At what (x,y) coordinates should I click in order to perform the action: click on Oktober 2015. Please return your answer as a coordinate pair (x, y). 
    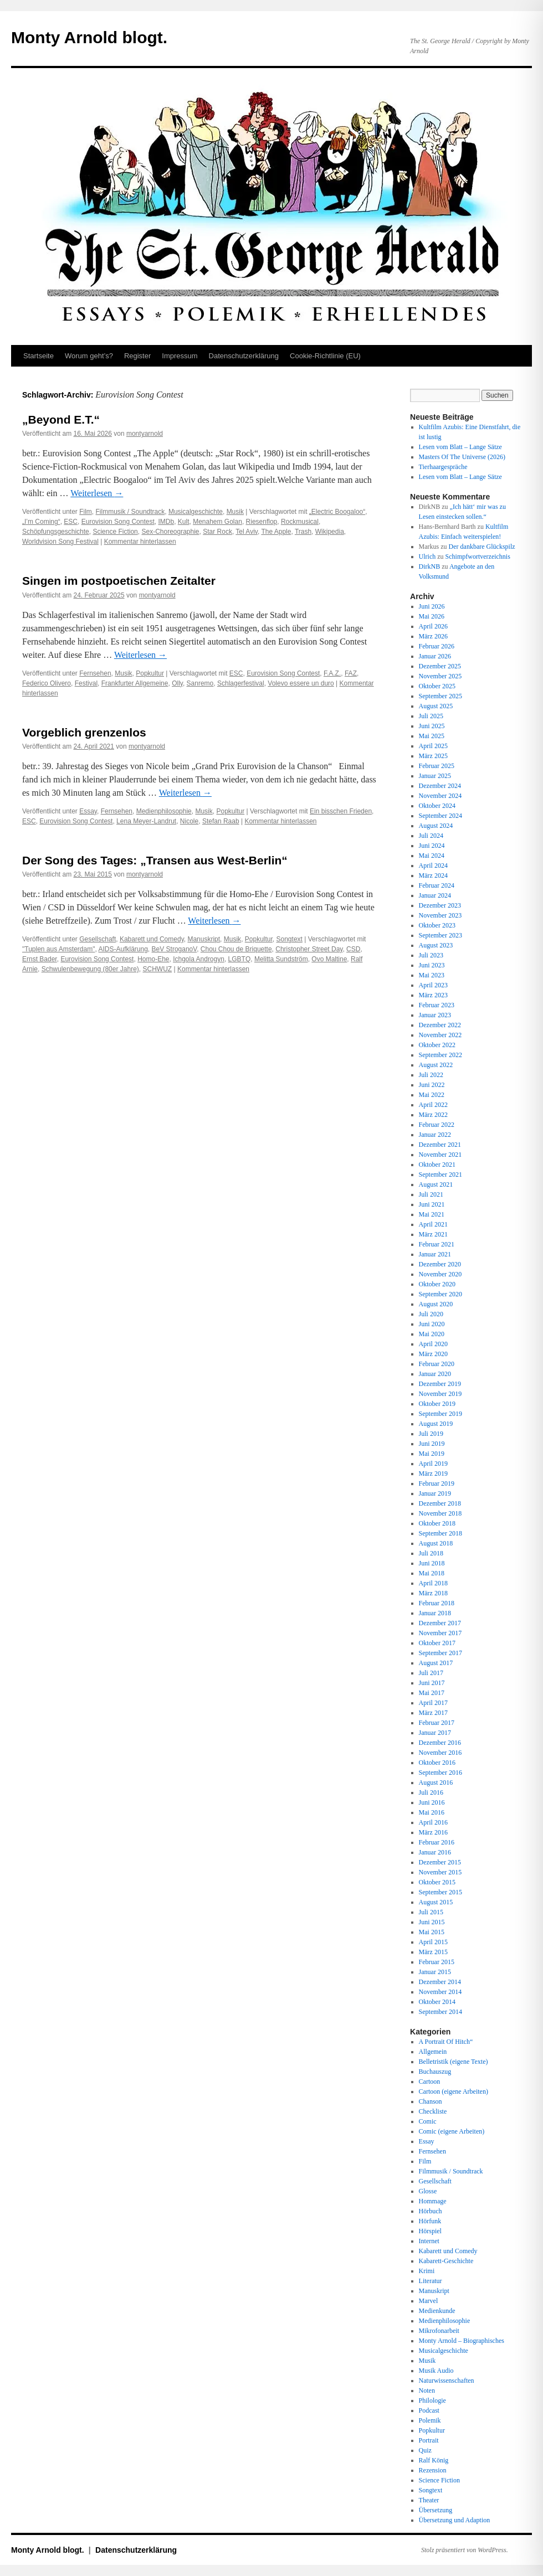
    Looking at the image, I should click on (437, 1882).